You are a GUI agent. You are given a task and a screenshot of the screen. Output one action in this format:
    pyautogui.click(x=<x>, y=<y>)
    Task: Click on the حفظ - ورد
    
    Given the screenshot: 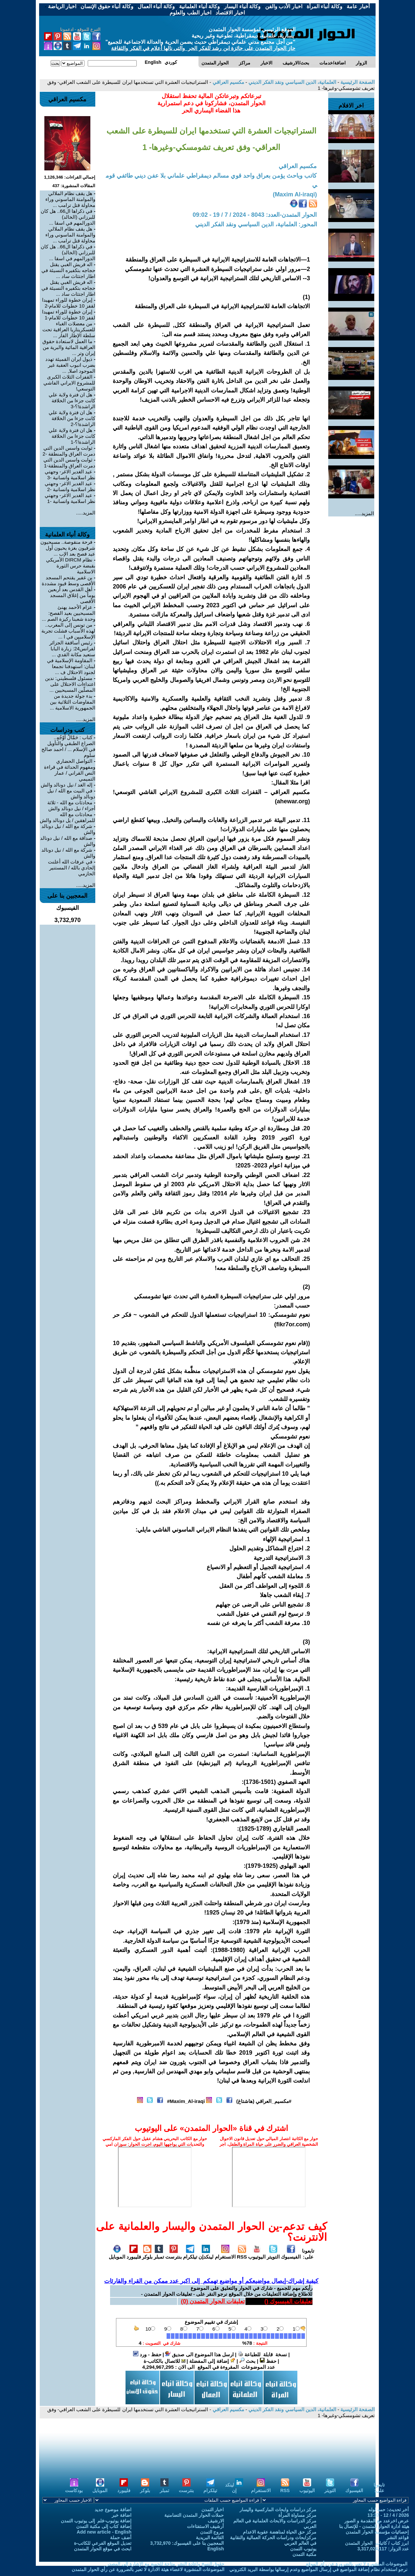 What is the action you would take?
    pyautogui.click(x=147, y=2354)
    